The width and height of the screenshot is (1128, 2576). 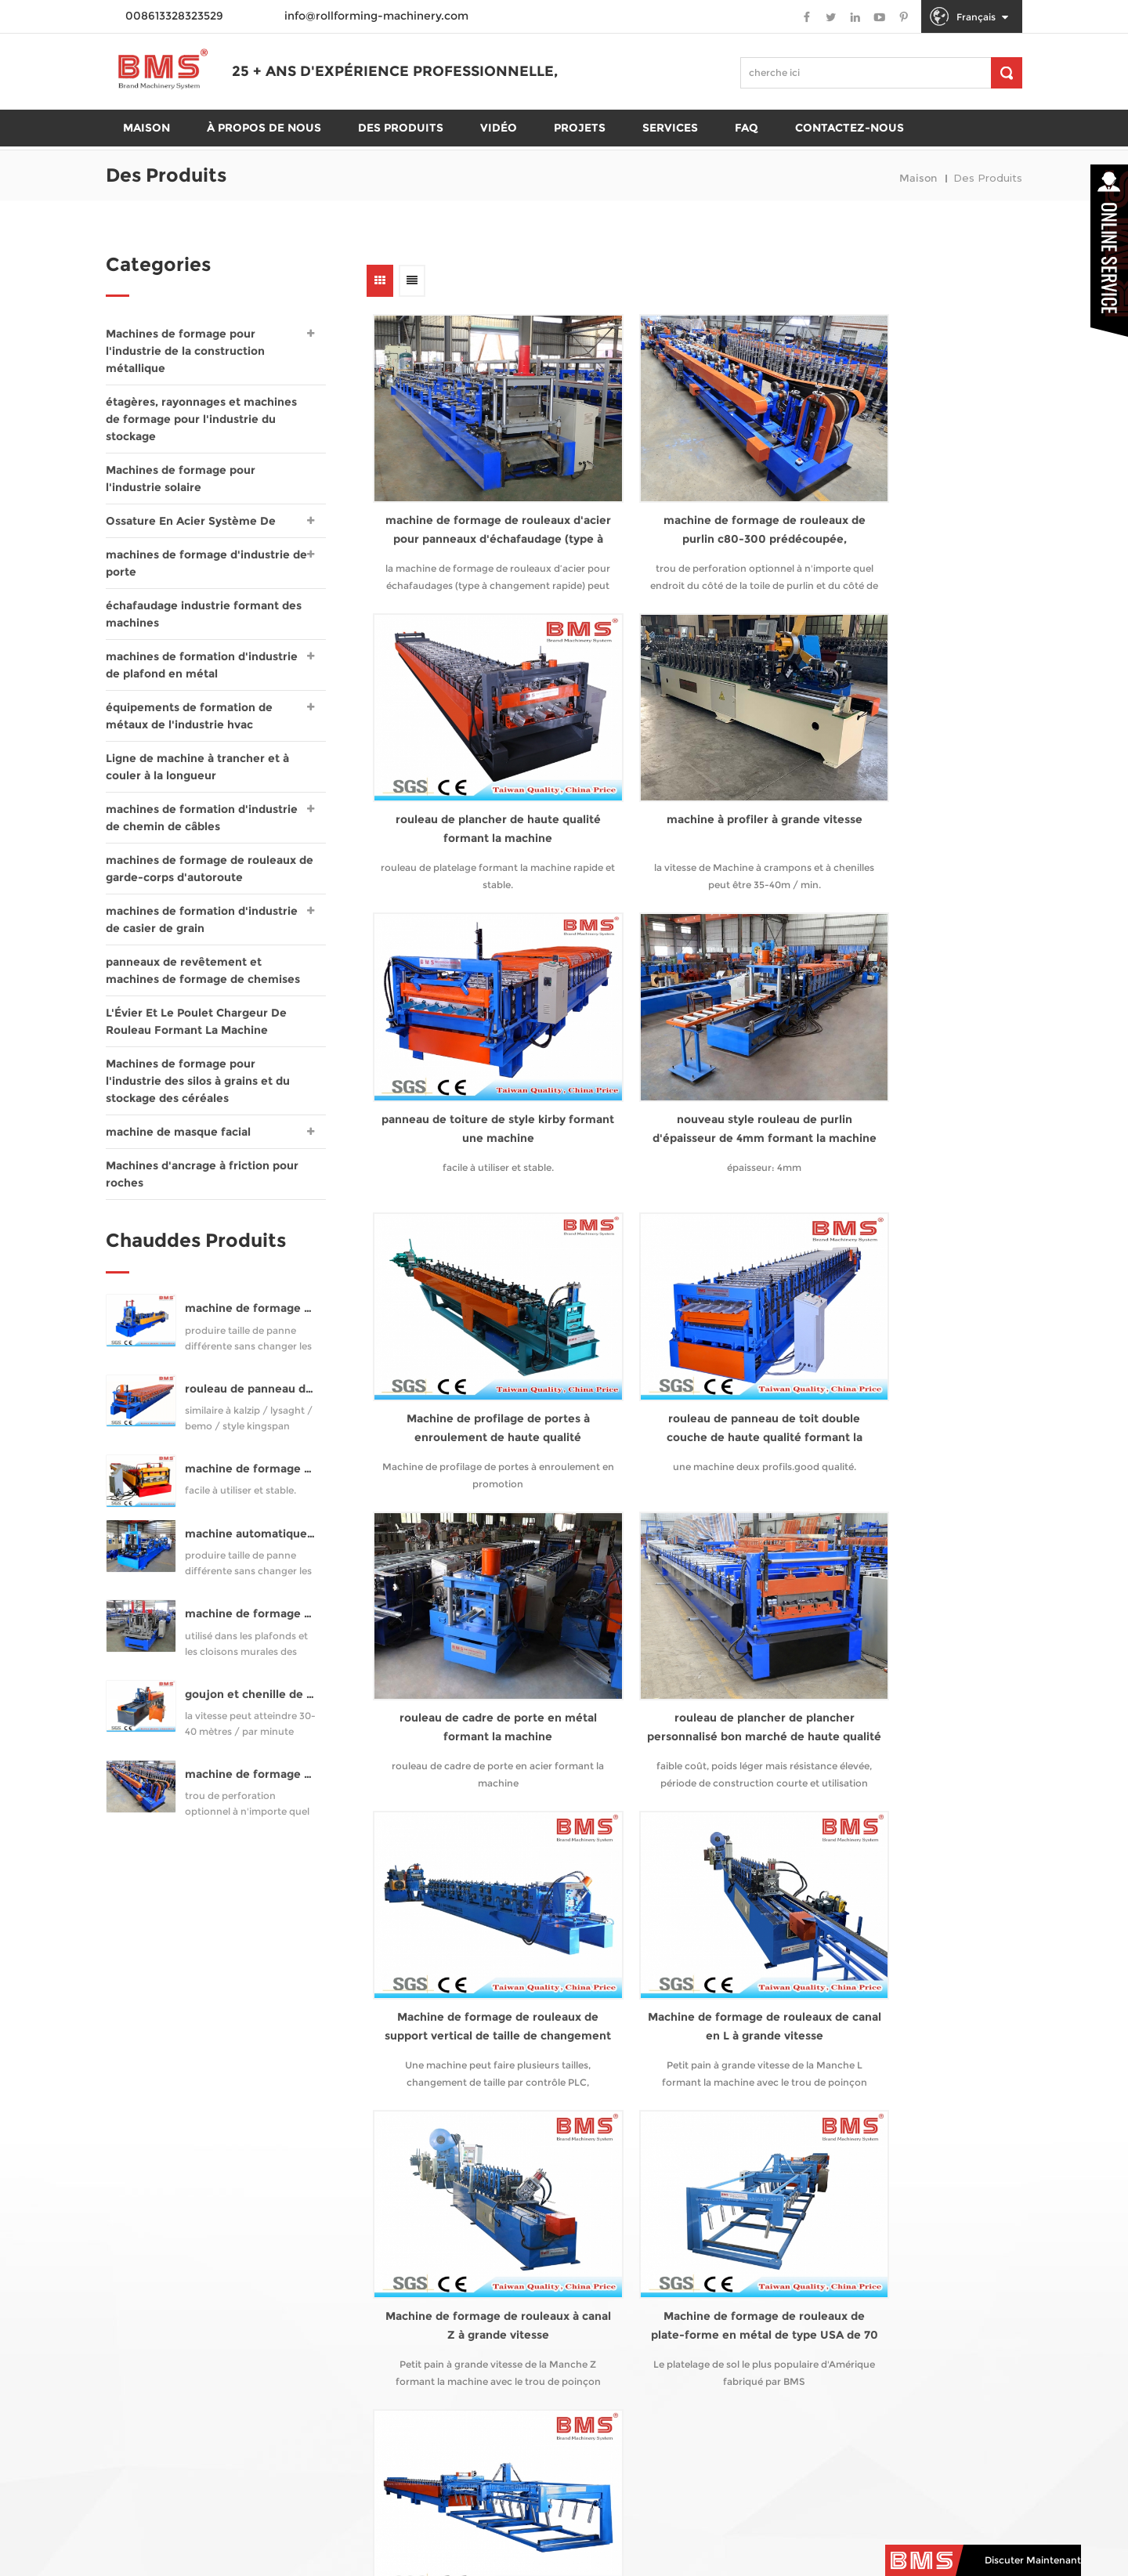 I want to click on projets, so click(x=580, y=150).